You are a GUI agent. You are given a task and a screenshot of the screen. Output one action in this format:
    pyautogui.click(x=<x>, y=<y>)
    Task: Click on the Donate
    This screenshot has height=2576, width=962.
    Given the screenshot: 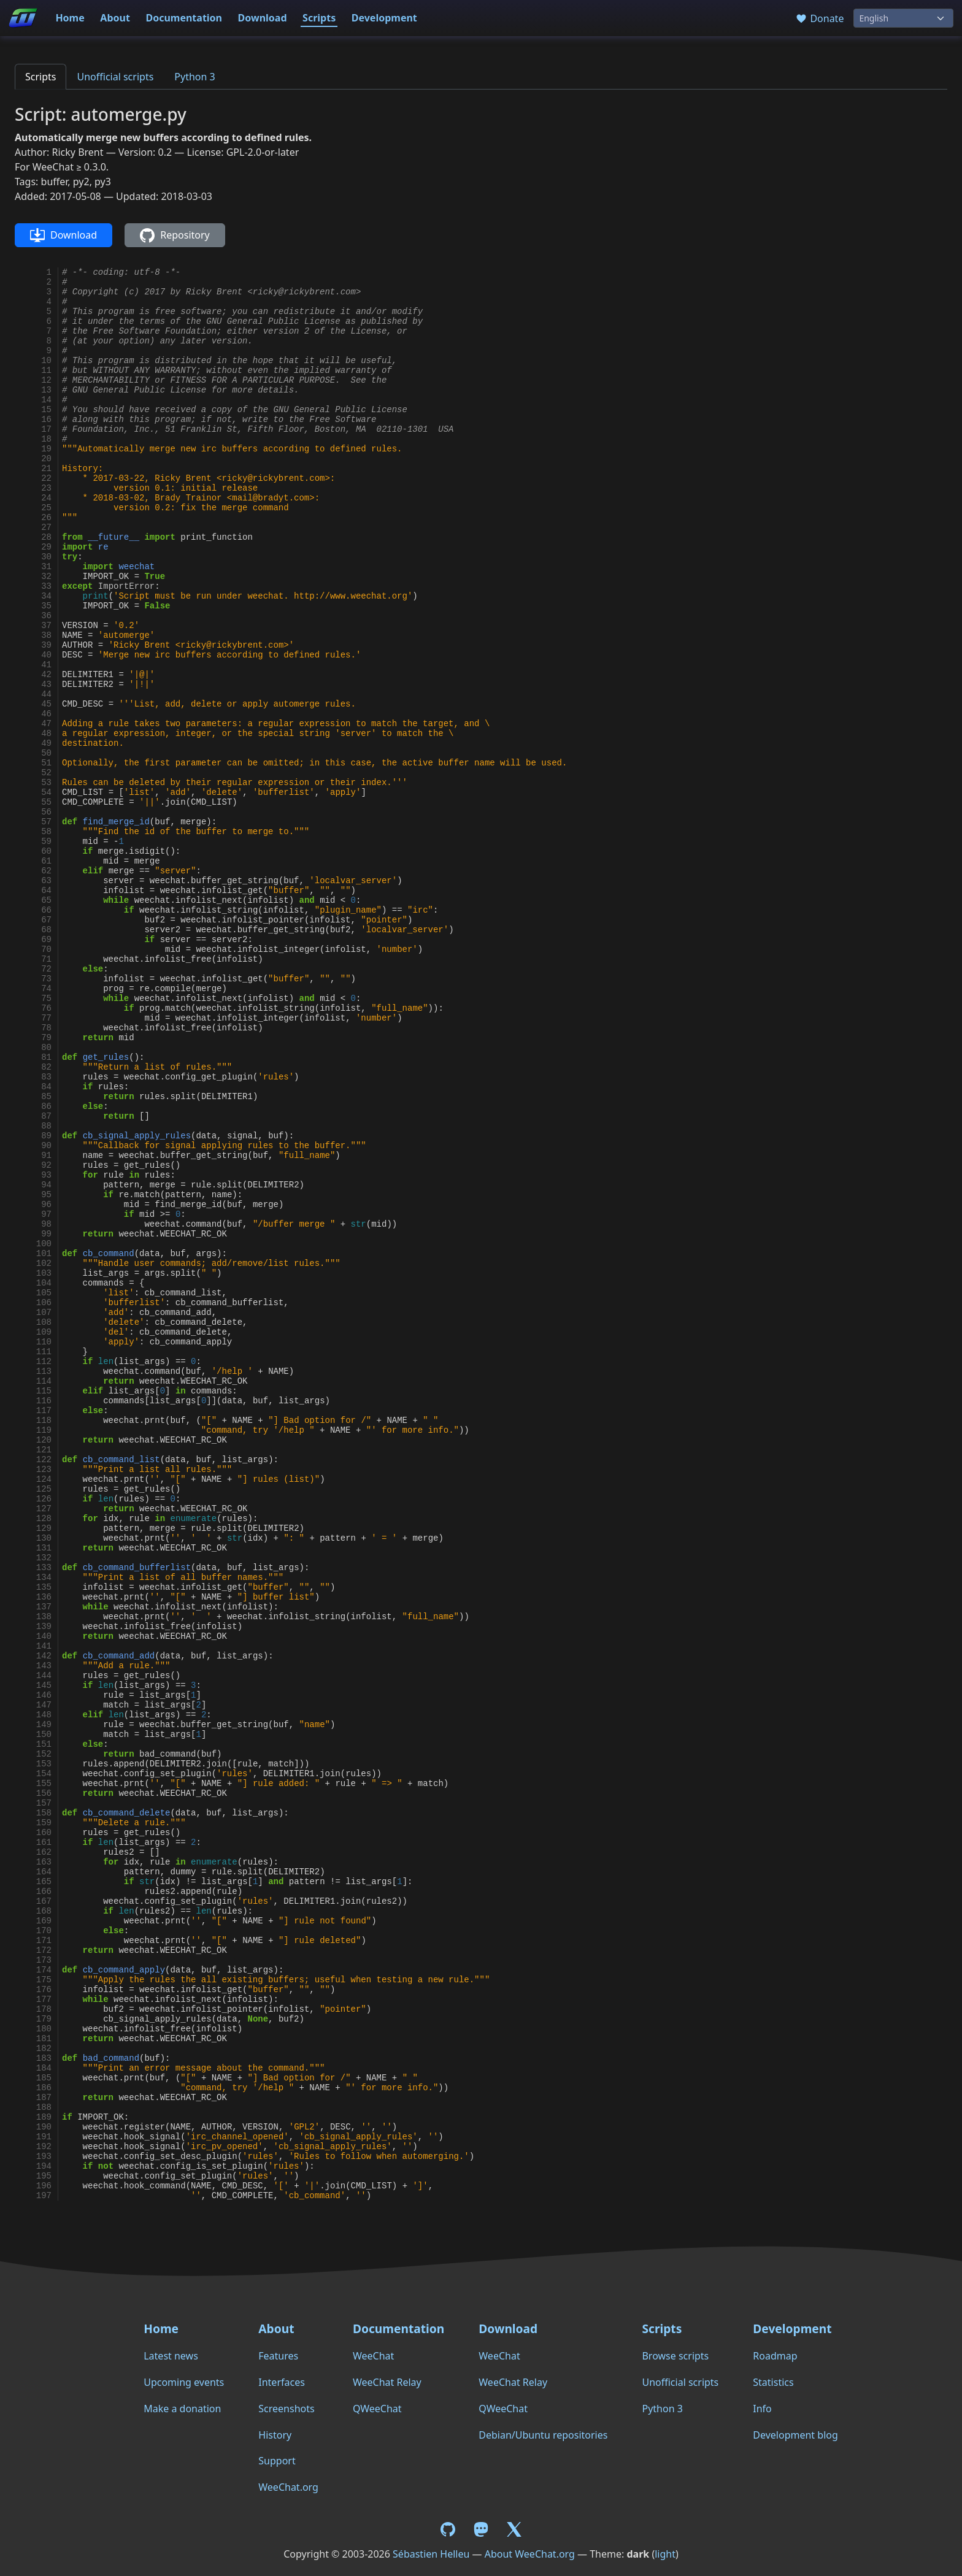 What is the action you would take?
    pyautogui.click(x=819, y=18)
    